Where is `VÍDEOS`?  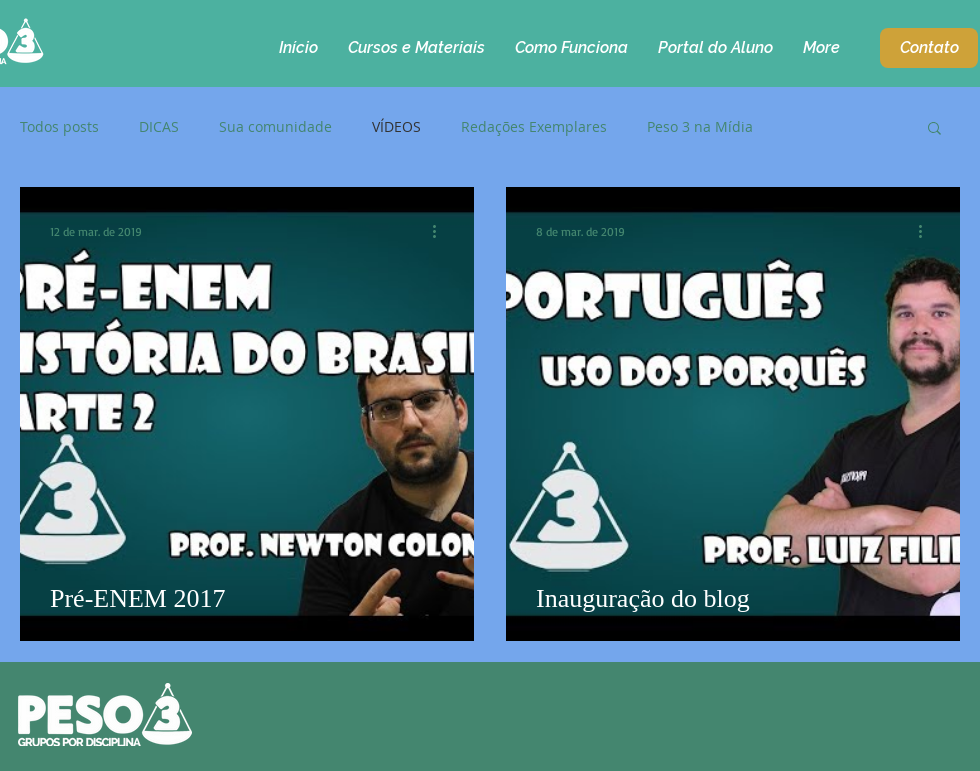 VÍDEOS is located at coordinates (396, 127).